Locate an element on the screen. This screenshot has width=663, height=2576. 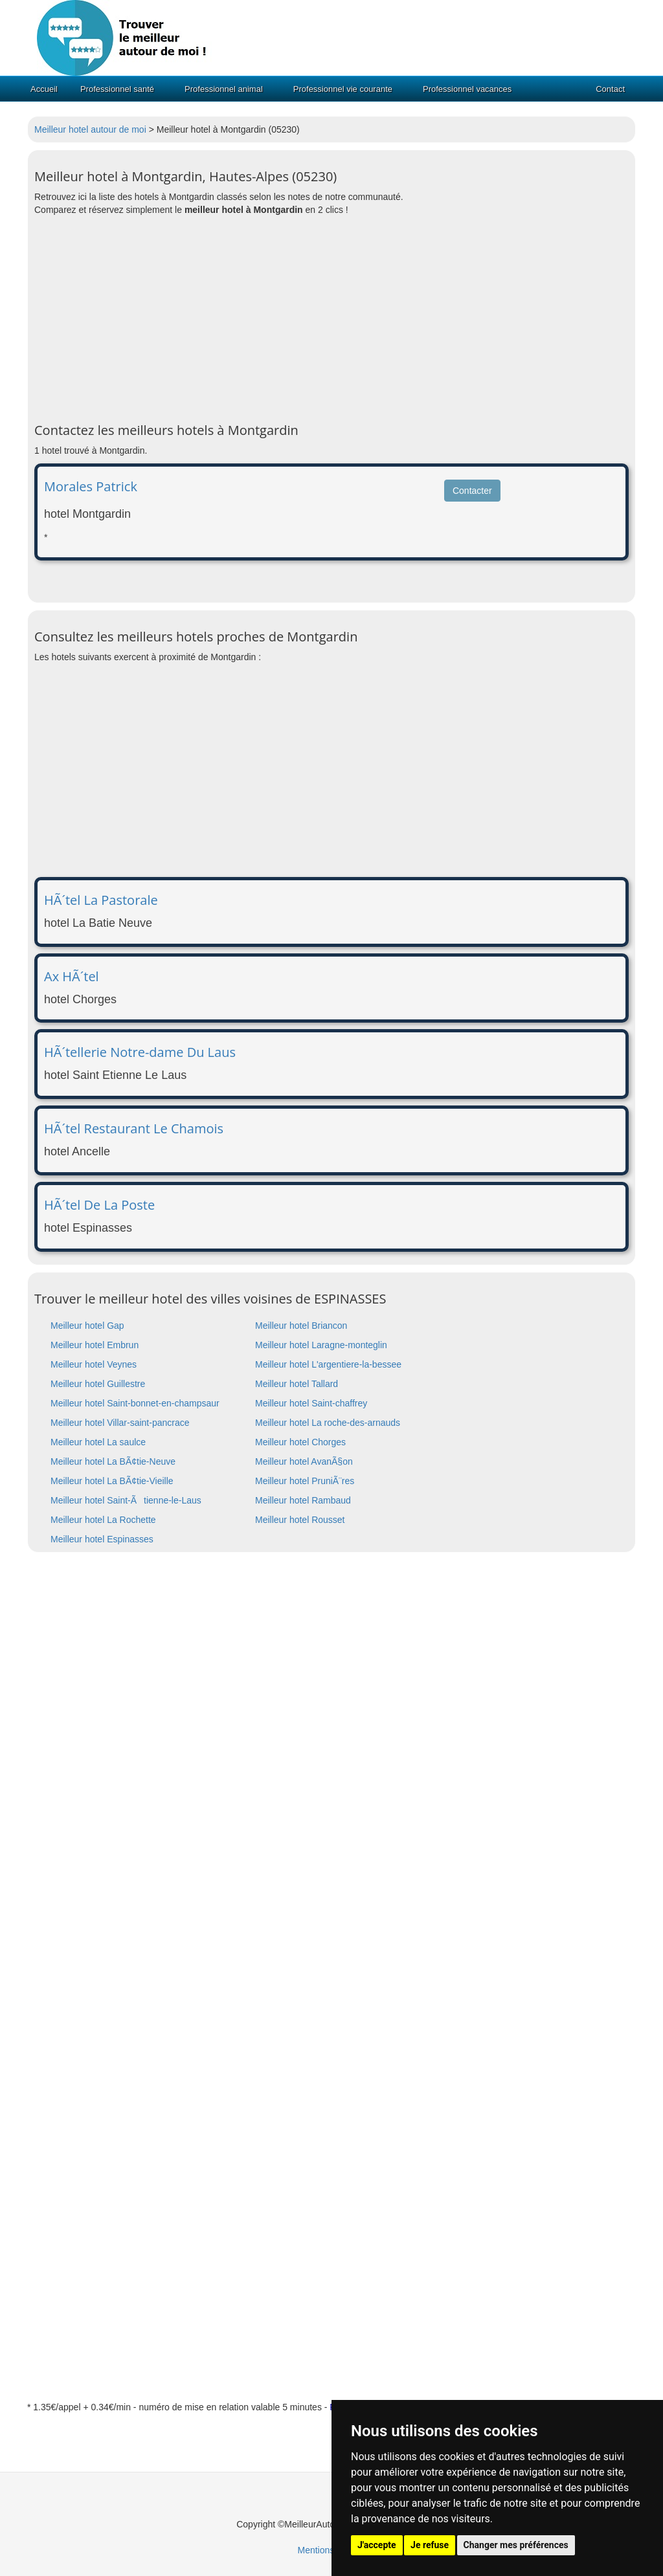
Meilleur hotel Rambaud is located at coordinates (303, 1500).